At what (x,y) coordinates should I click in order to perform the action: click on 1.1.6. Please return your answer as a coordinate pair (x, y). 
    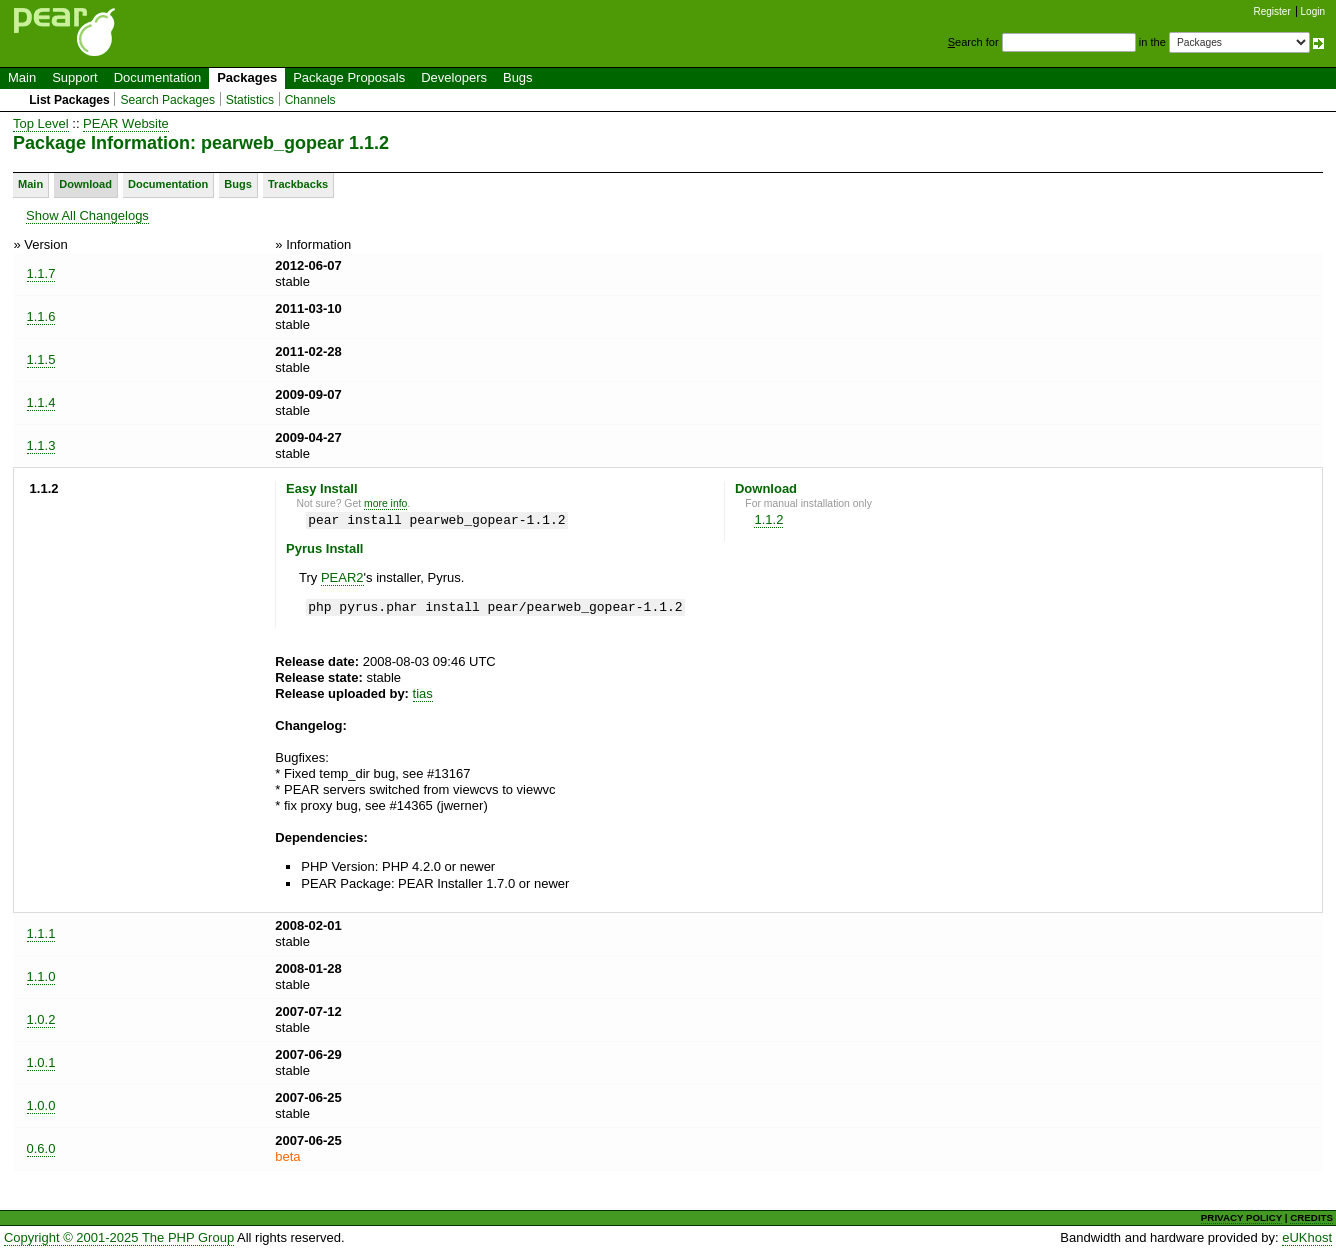
    Looking at the image, I should click on (41, 316).